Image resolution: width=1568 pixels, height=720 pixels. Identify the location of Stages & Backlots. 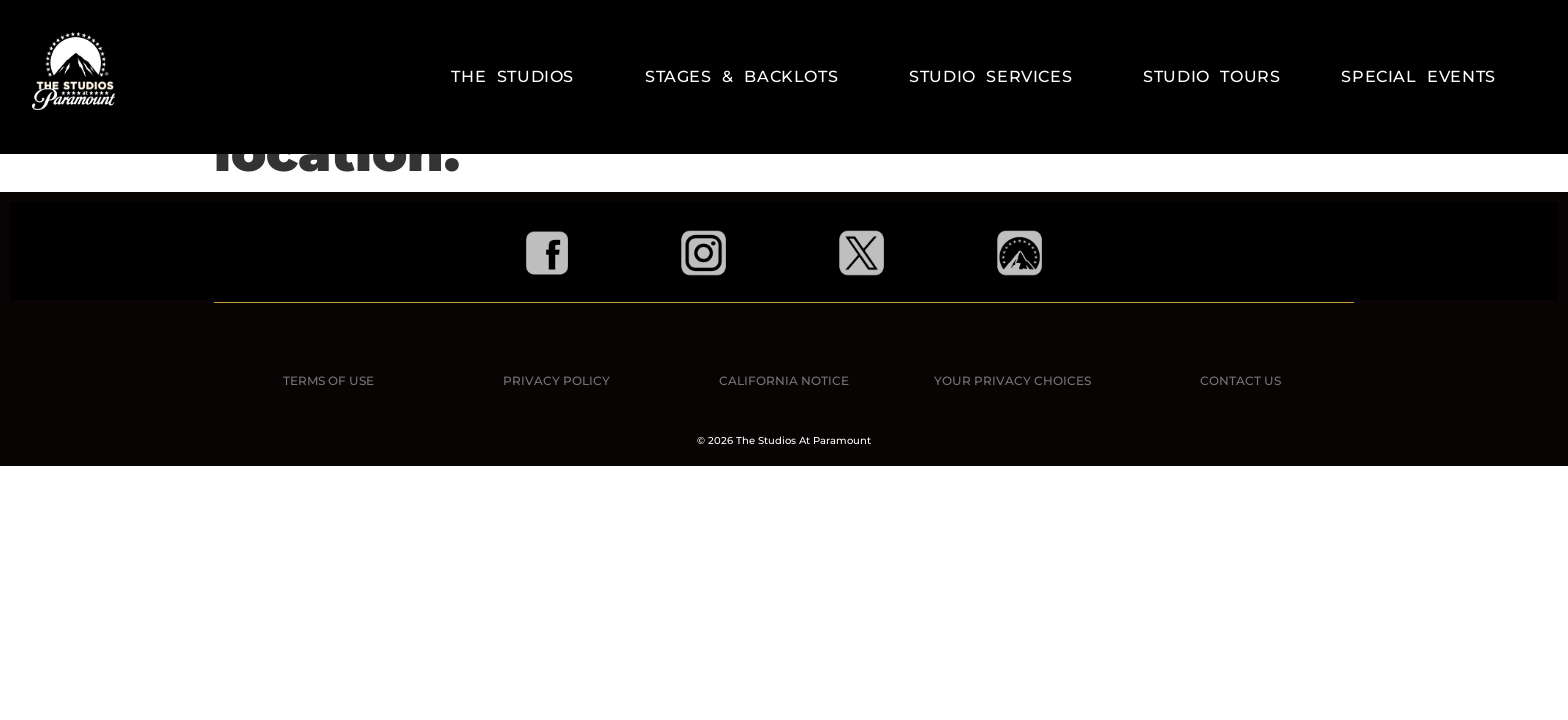
(746, 77).